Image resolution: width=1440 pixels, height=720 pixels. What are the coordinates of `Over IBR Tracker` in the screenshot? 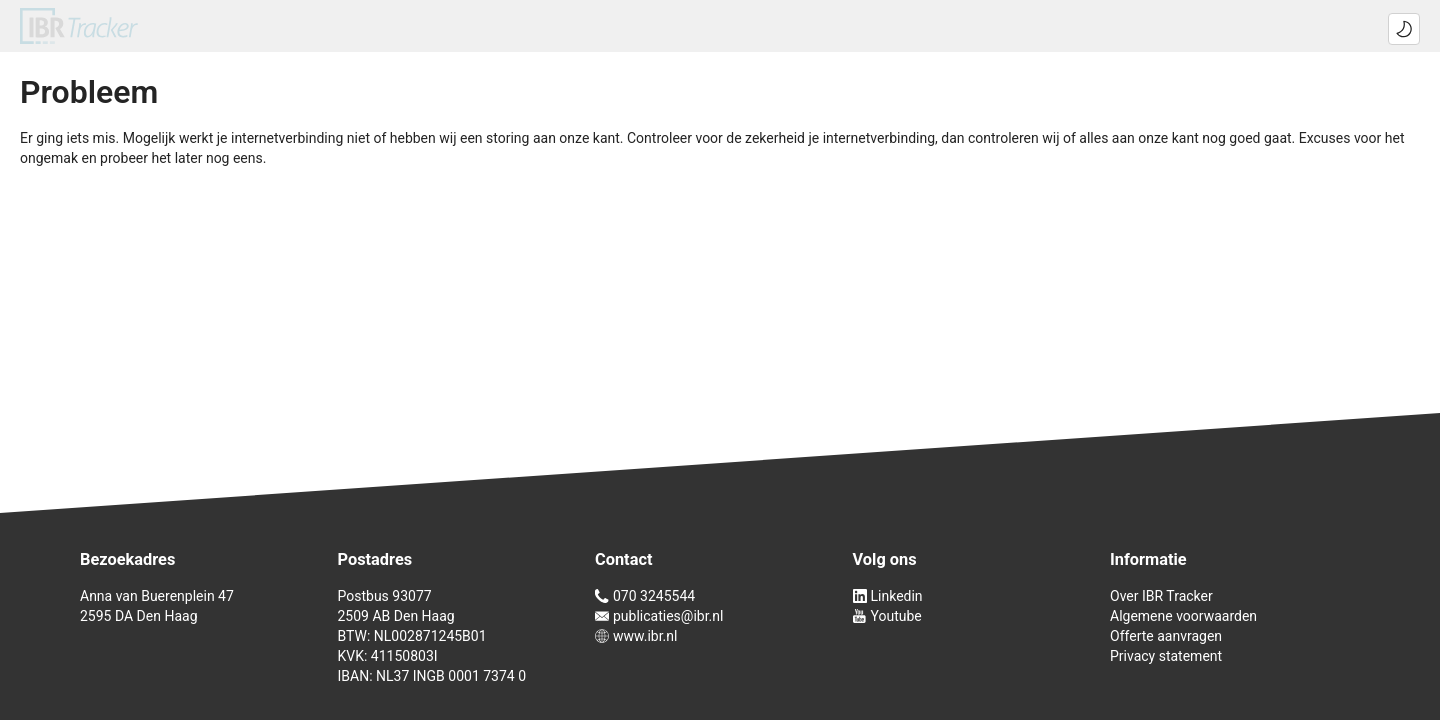 It's located at (1161, 596).